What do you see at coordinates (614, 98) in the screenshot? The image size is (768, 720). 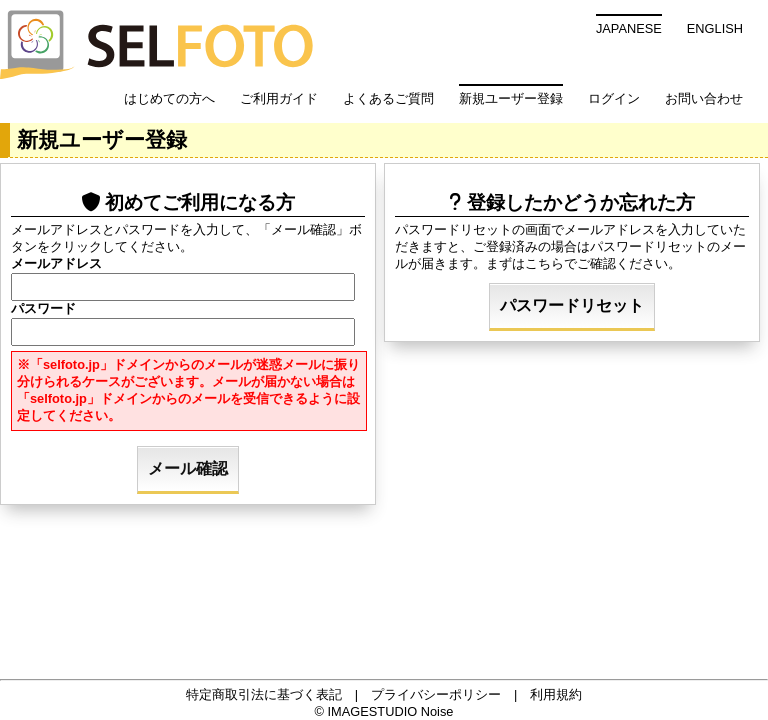 I see `ログイン` at bounding box center [614, 98].